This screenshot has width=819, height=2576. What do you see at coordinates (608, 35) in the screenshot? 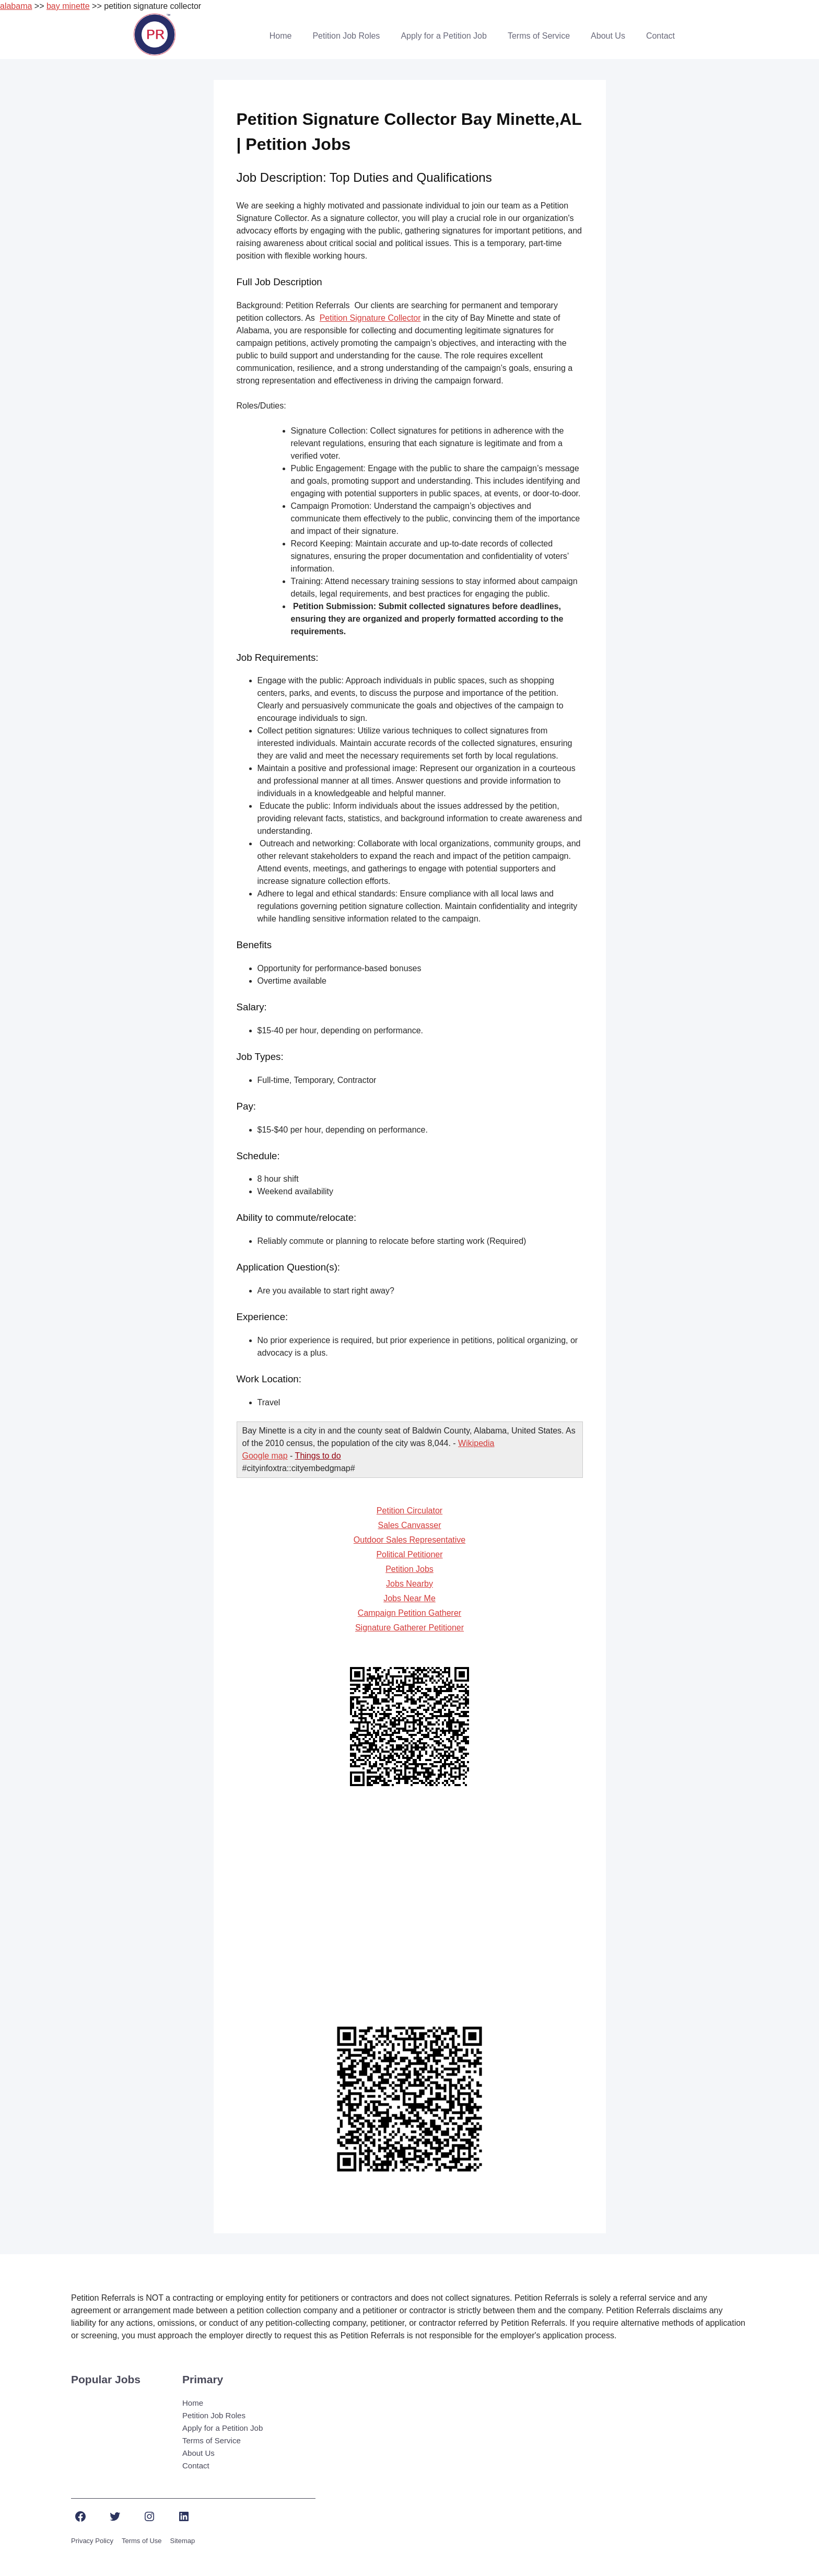
I see `About Us` at bounding box center [608, 35].